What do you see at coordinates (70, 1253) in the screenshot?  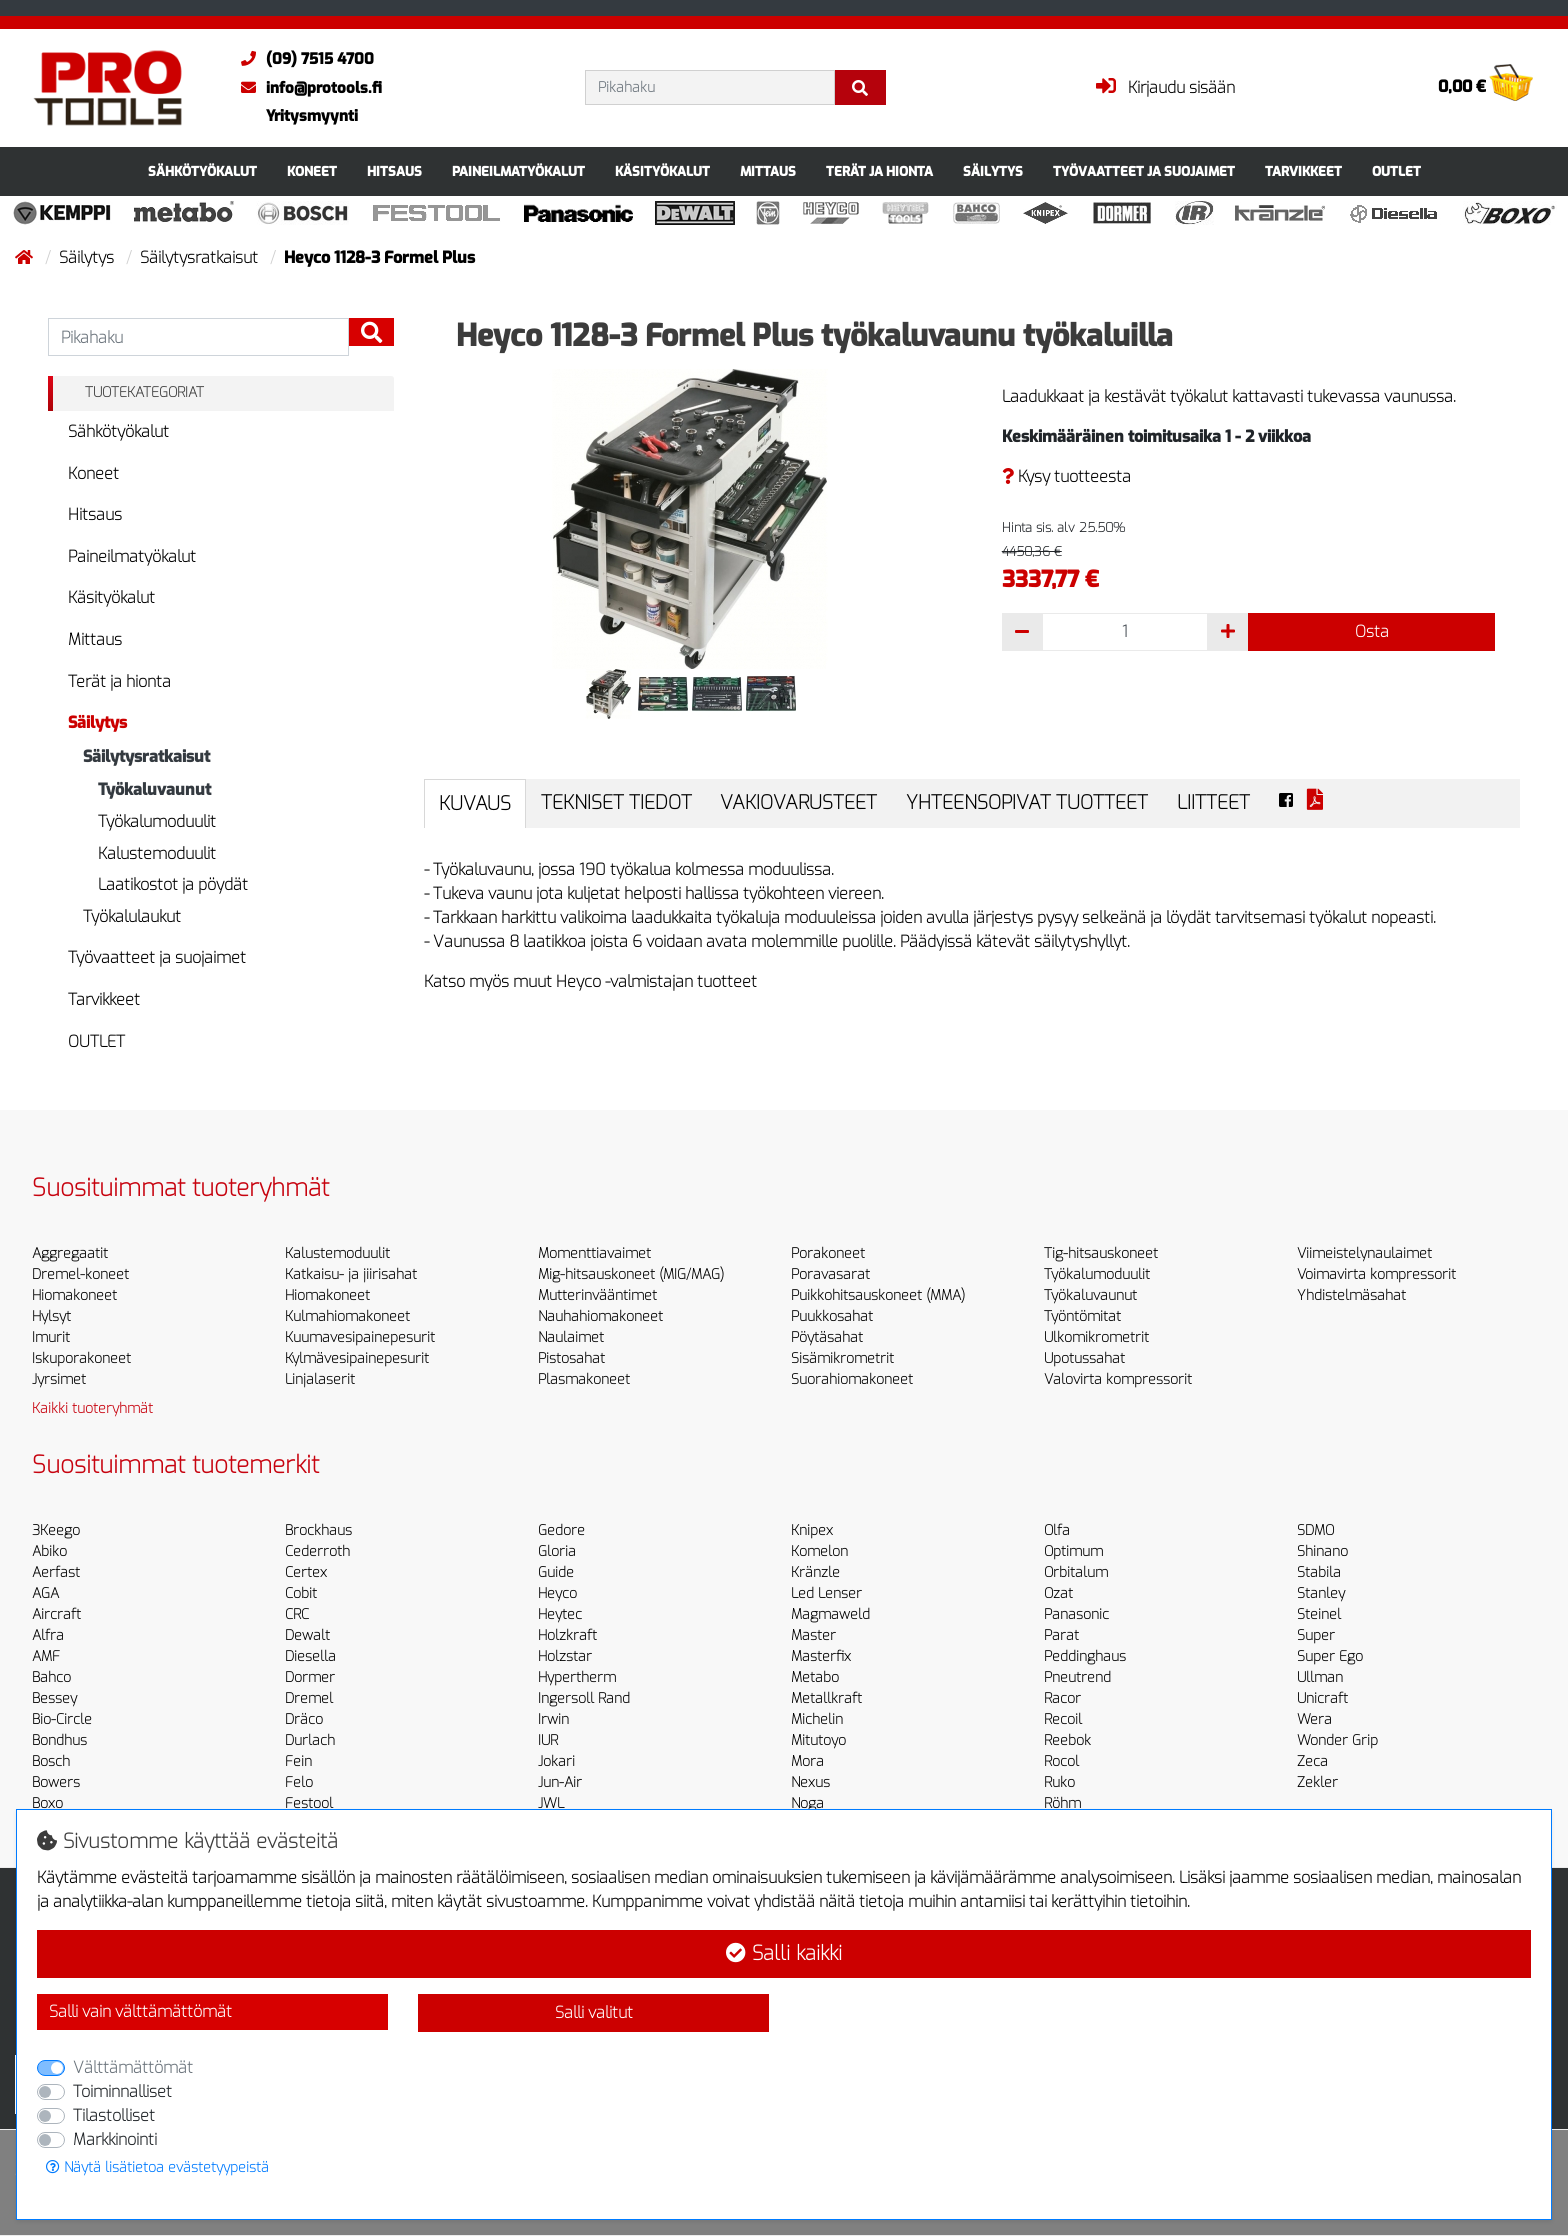 I see `Aggregaatit` at bounding box center [70, 1253].